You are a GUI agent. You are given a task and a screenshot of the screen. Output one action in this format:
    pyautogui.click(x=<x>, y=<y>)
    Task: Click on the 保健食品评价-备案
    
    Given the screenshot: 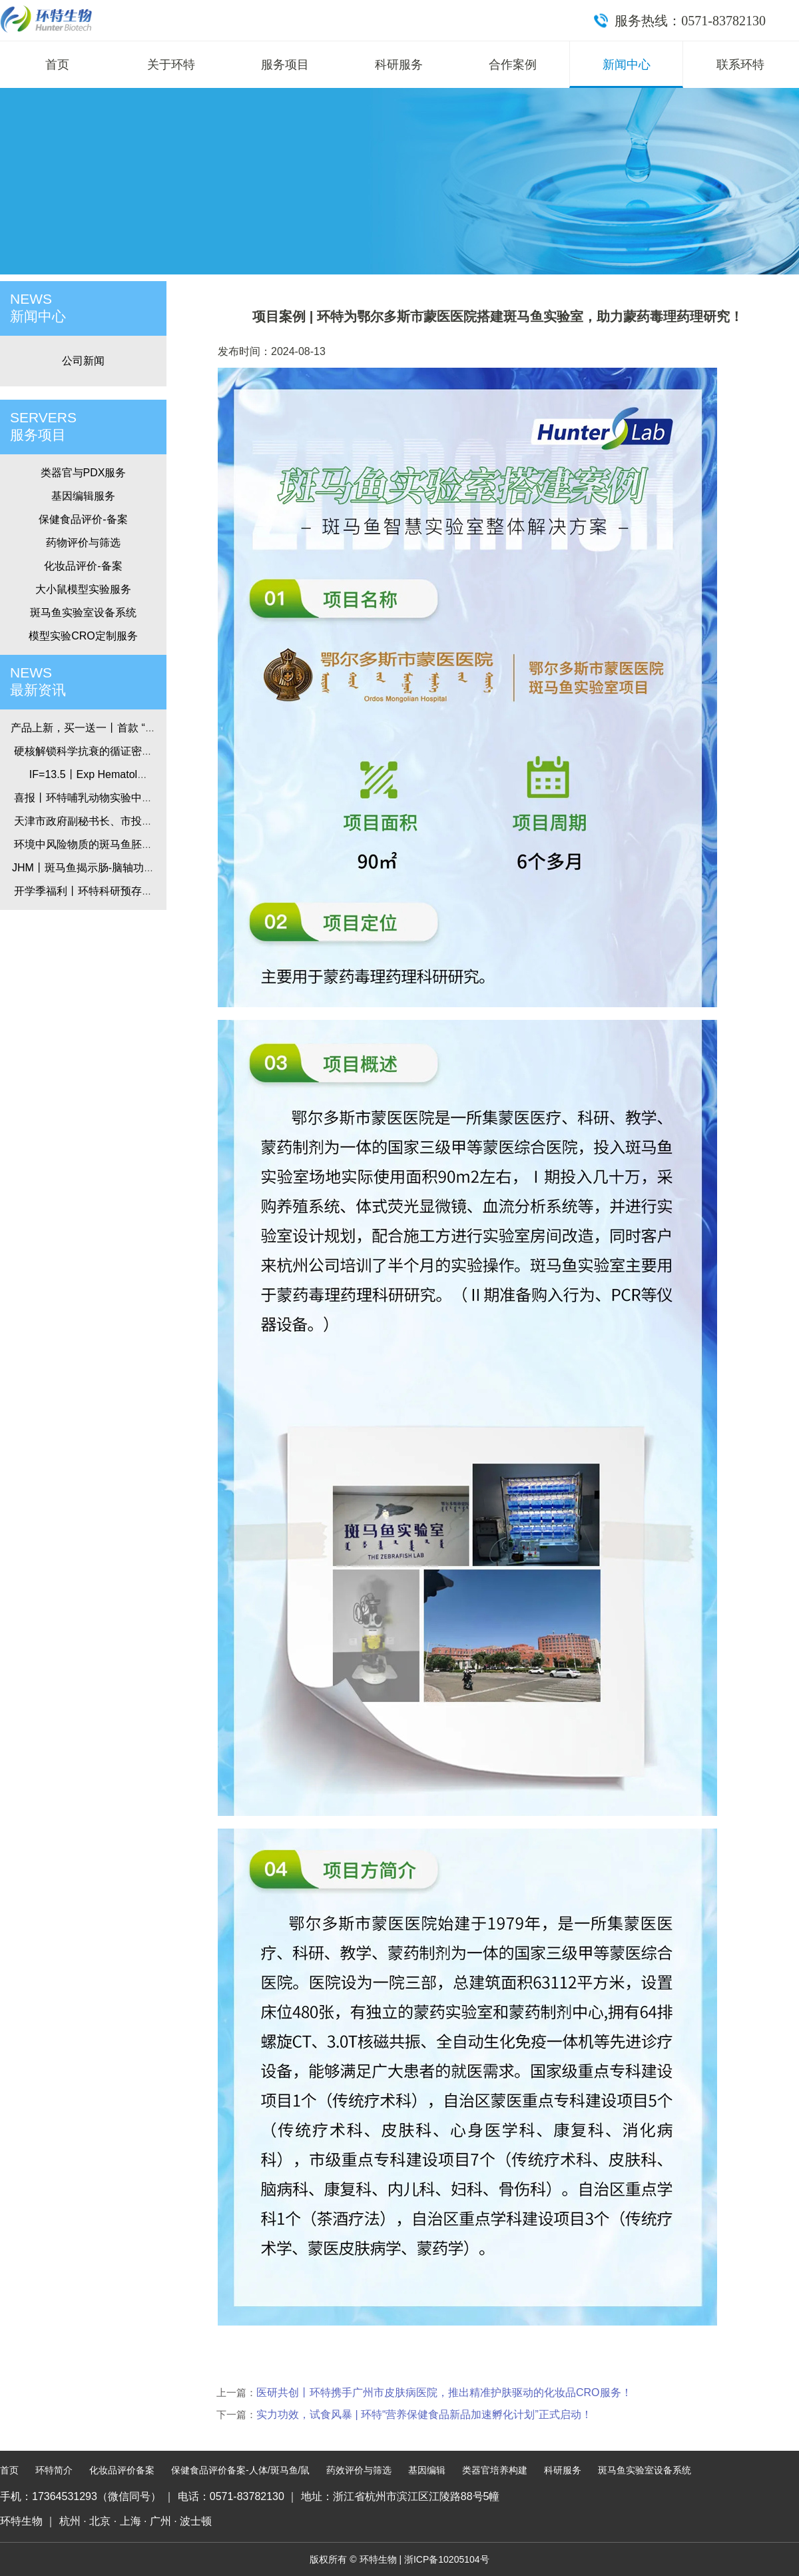 What is the action you would take?
    pyautogui.click(x=83, y=519)
    